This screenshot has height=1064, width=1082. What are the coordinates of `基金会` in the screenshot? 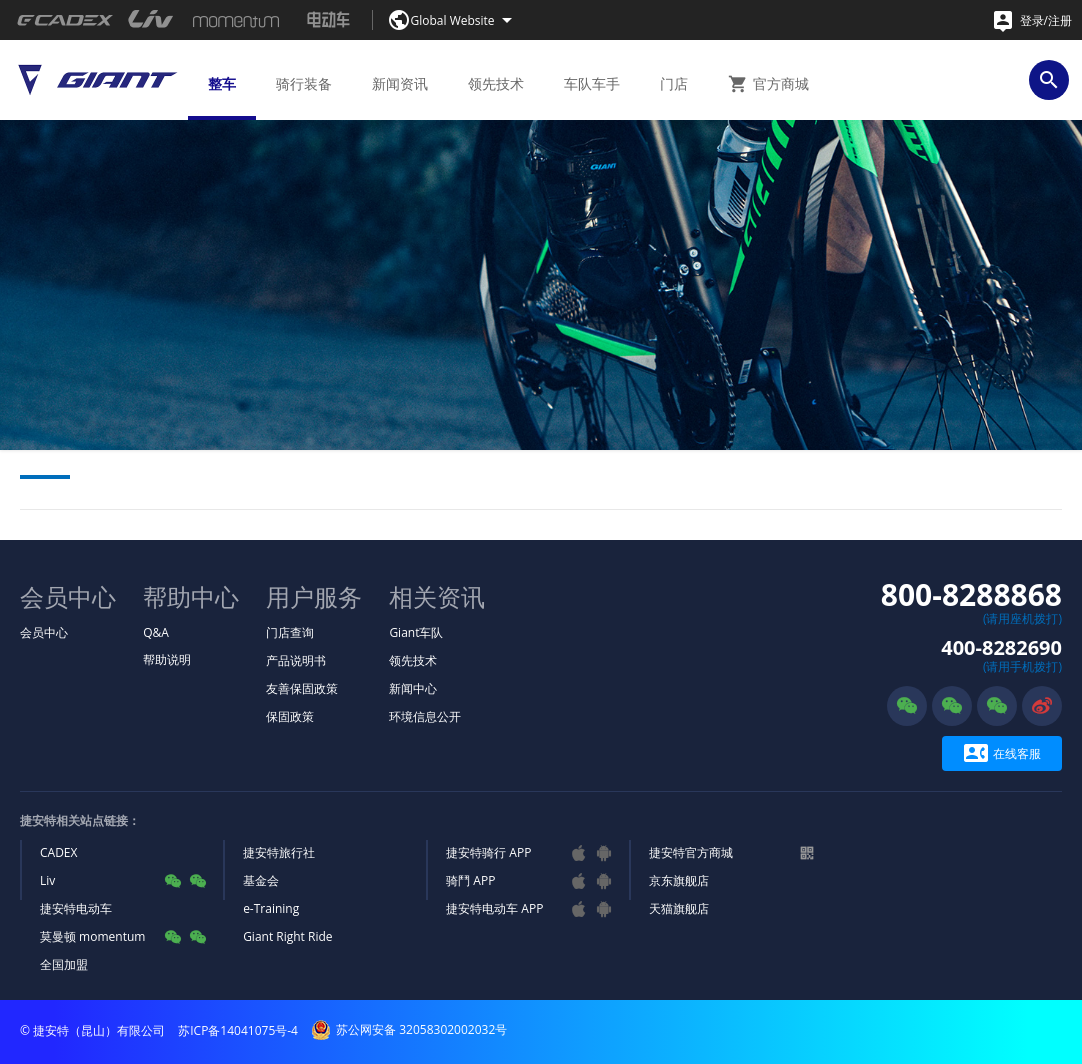 It's located at (261, 880).